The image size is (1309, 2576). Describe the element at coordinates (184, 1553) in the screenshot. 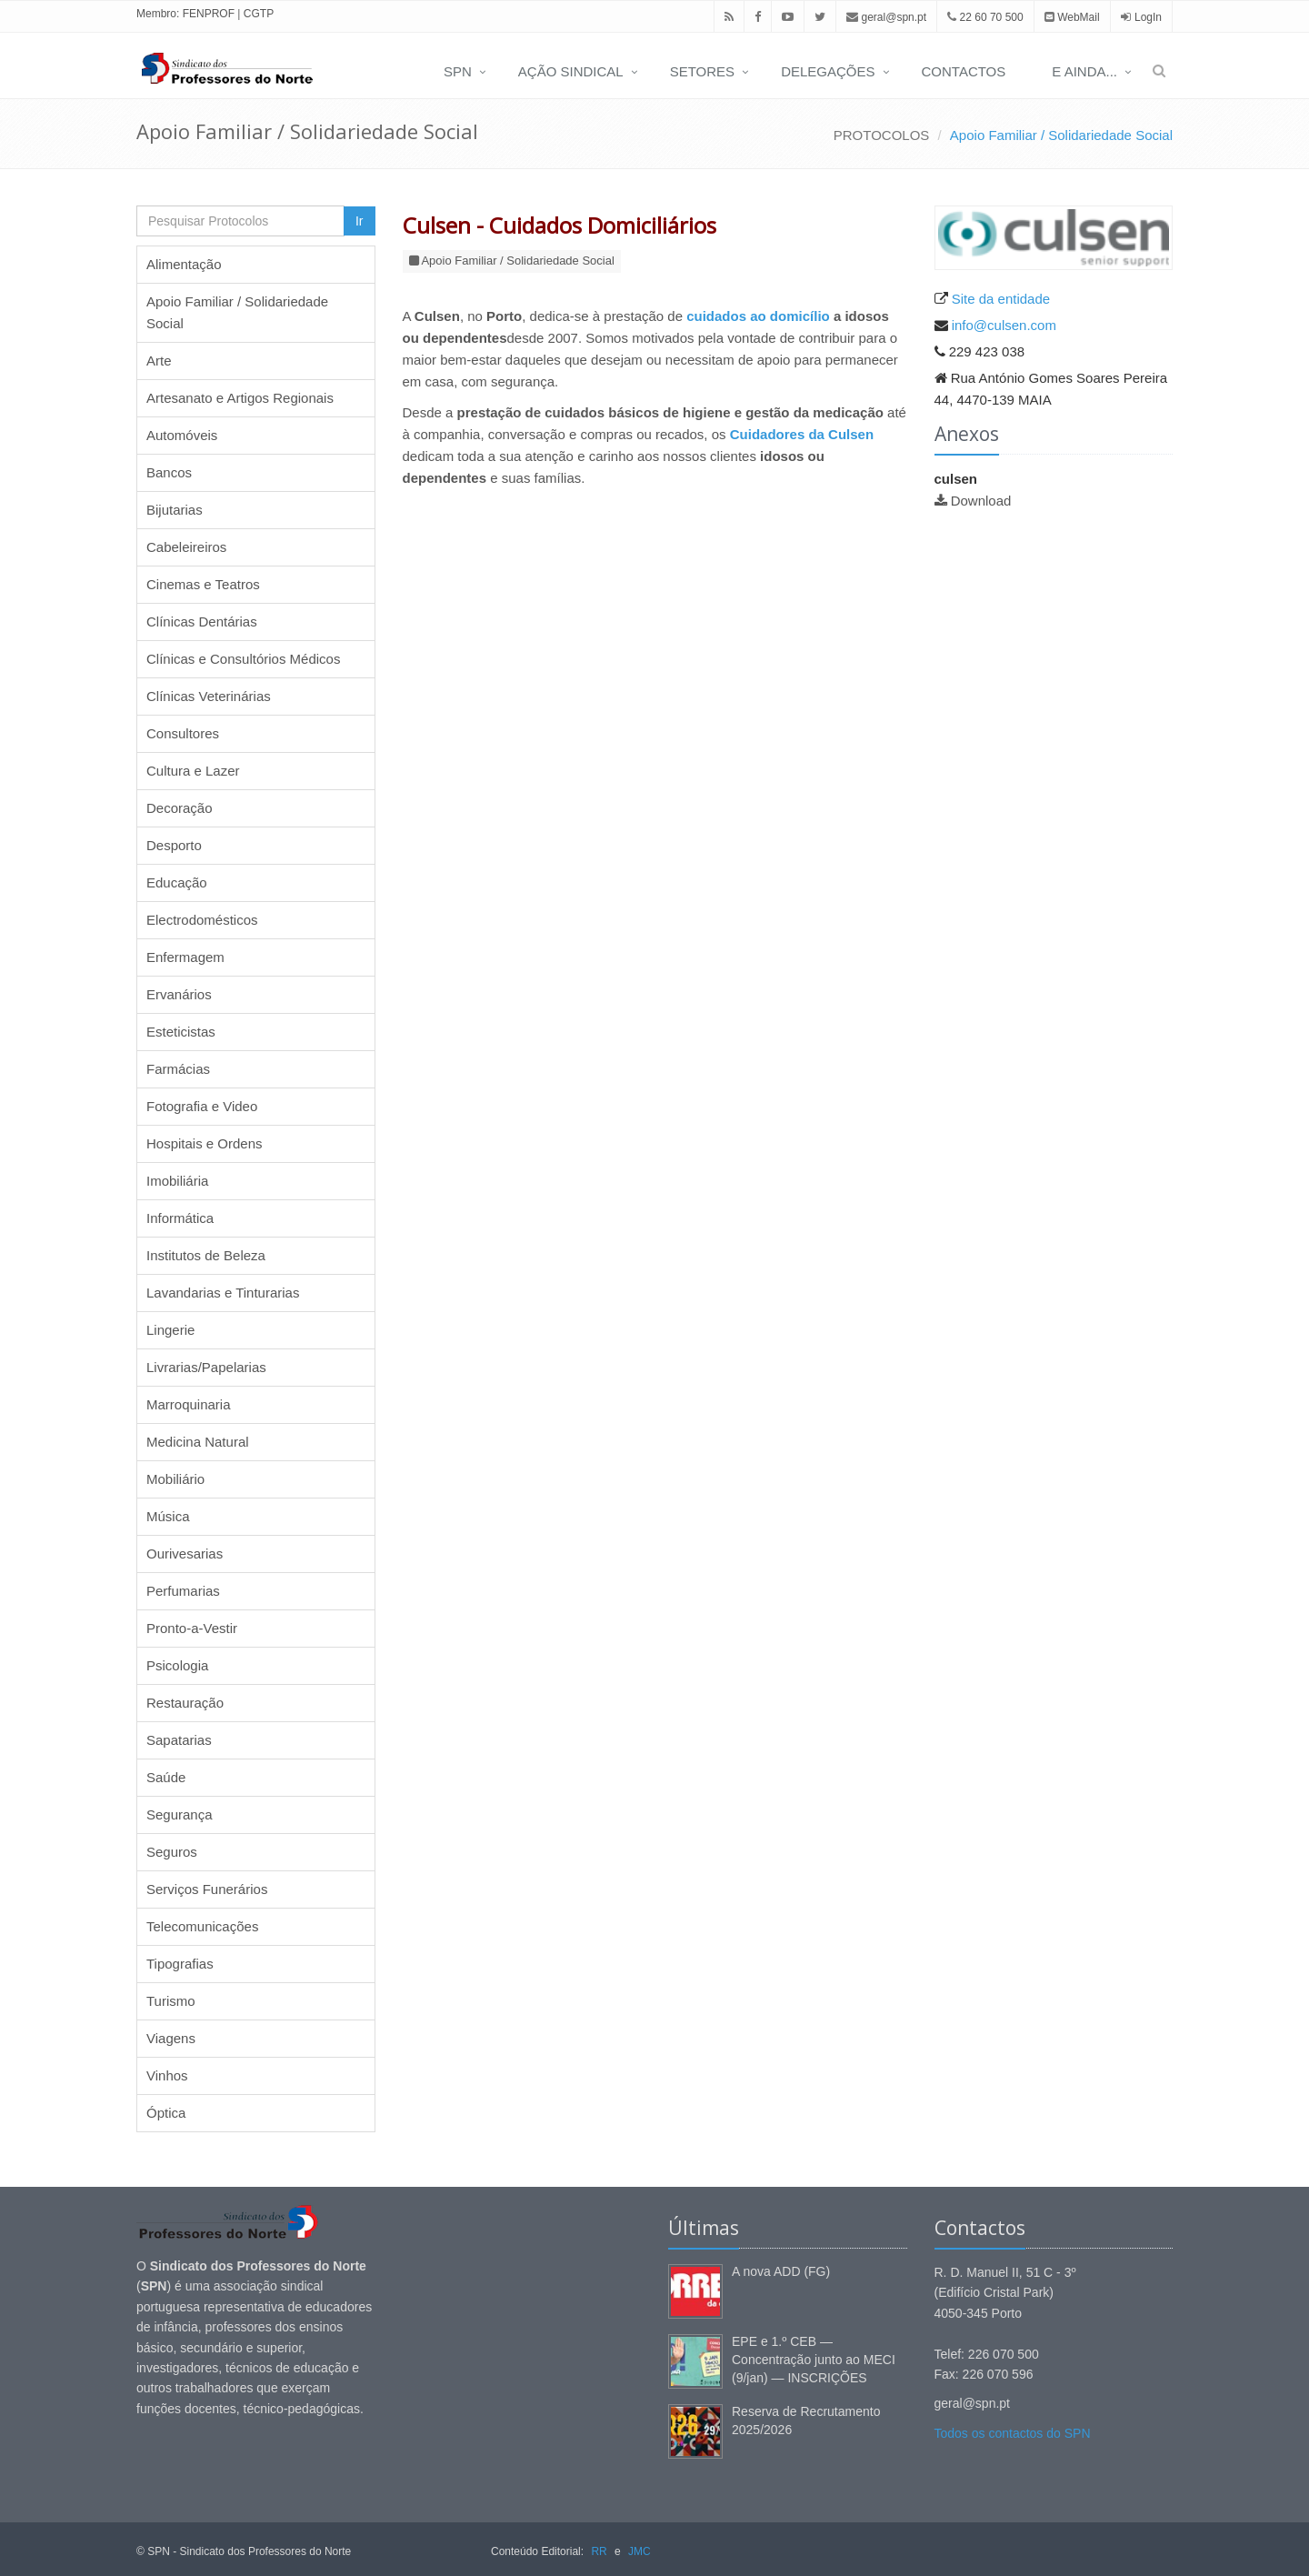

I see `Ourivesarias` at that location.